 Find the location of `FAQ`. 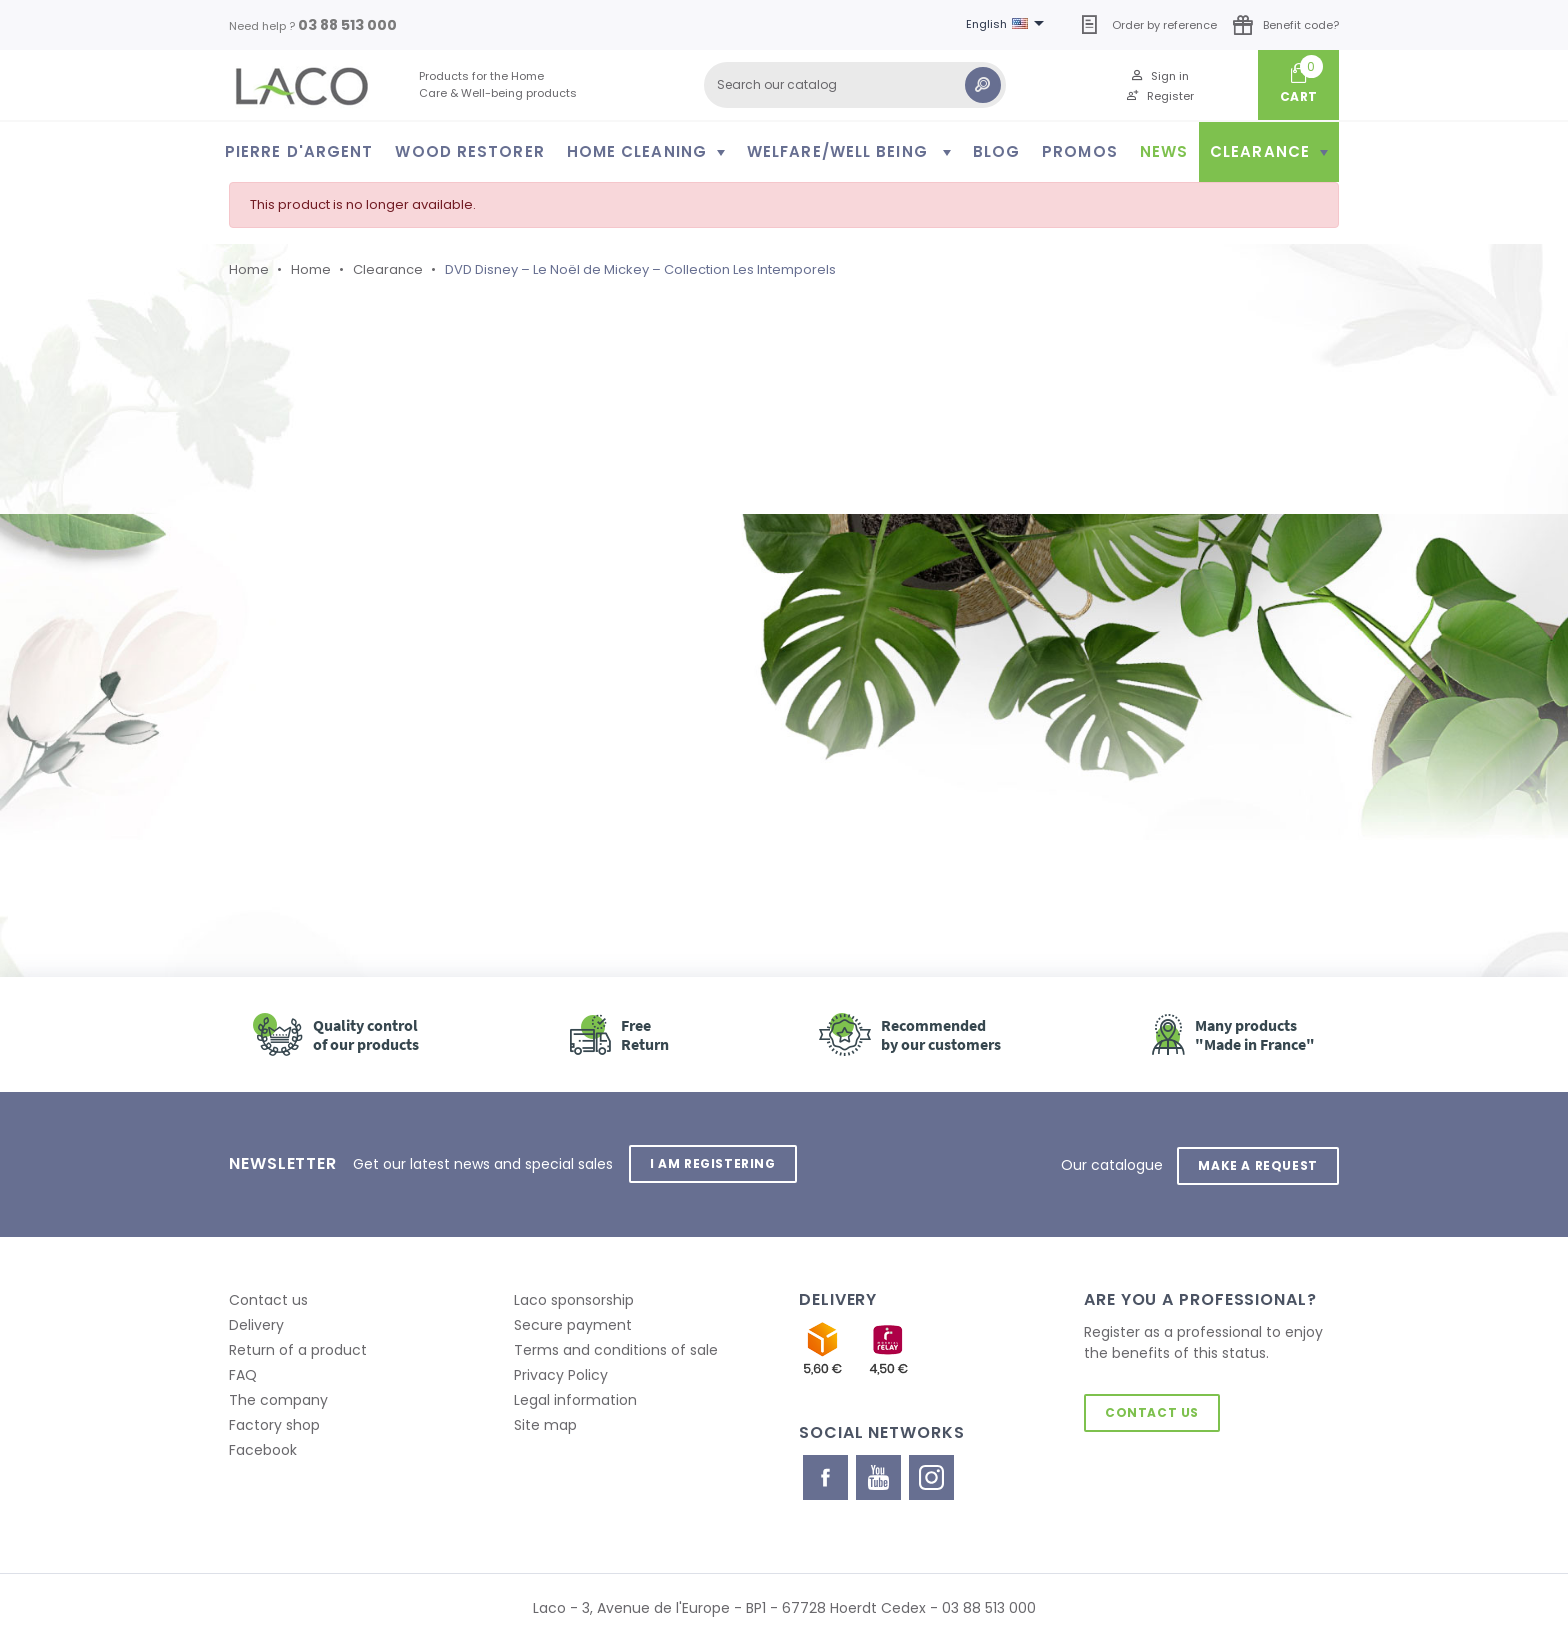

FAQ is located at coordinates (243, 1373).